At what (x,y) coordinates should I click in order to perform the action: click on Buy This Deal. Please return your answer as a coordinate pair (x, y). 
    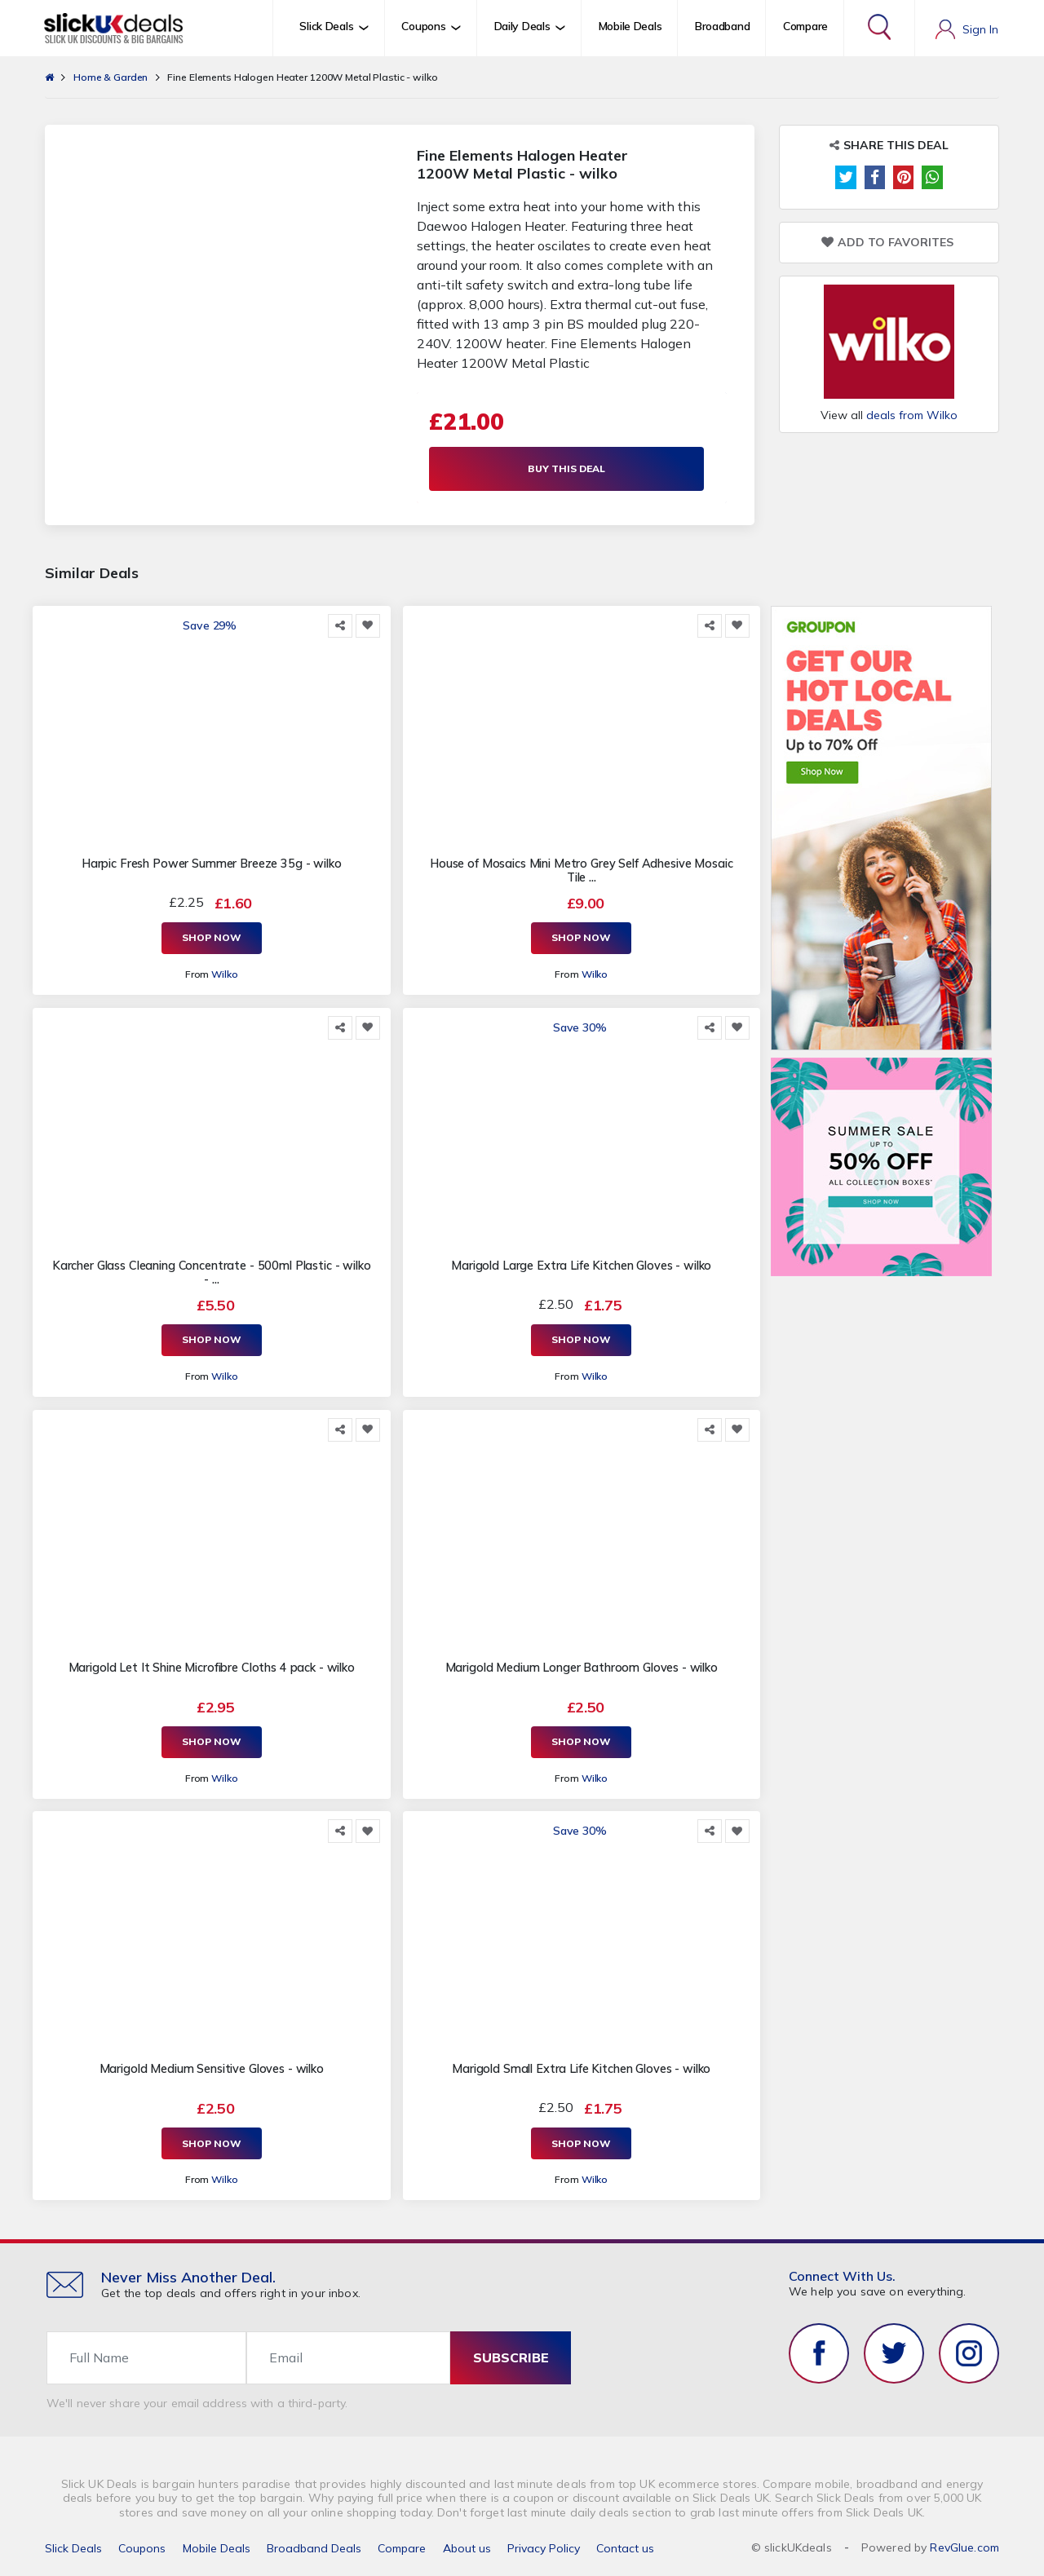
    Looking at the image, I should click on (571, 469).